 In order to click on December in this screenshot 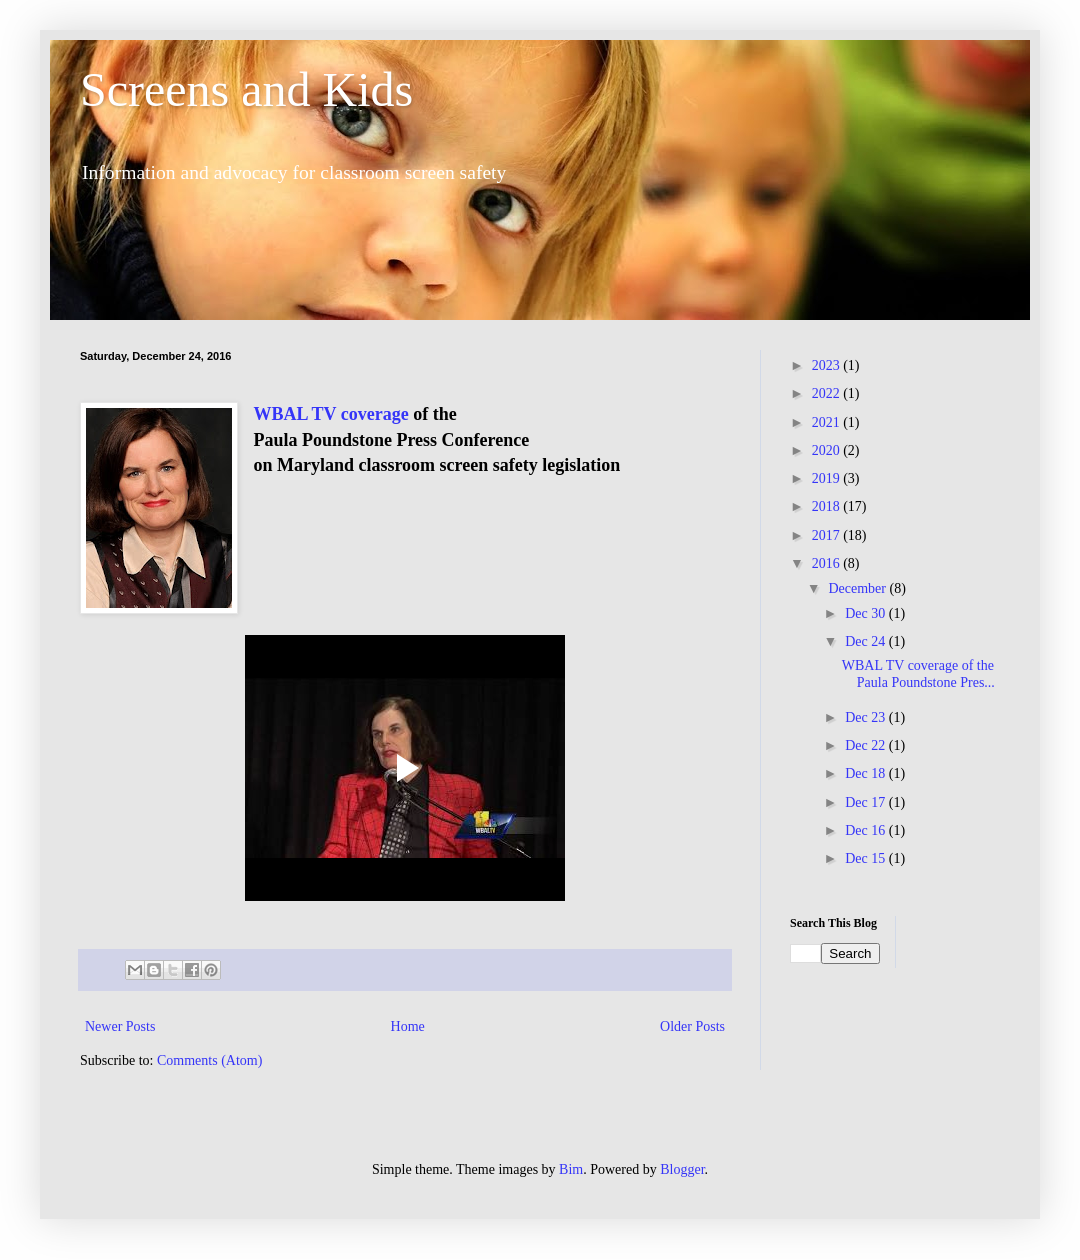, I will do `click(858, 588)`.